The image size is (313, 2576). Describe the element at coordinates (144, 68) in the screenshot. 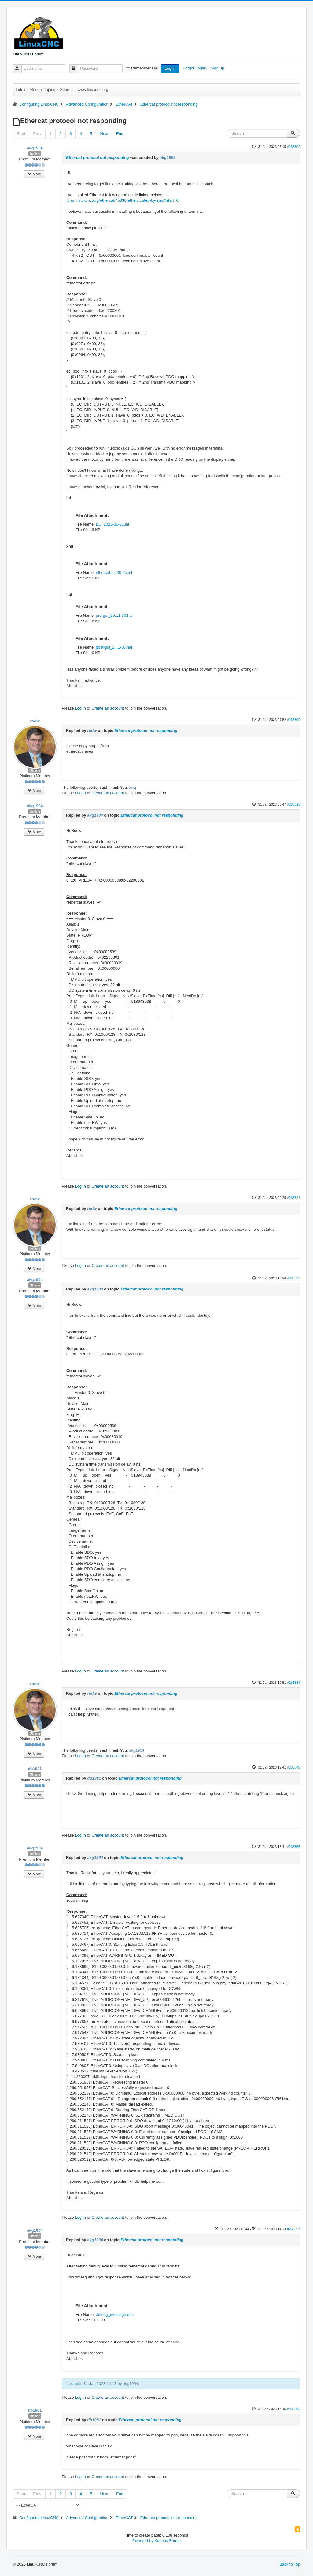

I see `Remember Me` at that location.